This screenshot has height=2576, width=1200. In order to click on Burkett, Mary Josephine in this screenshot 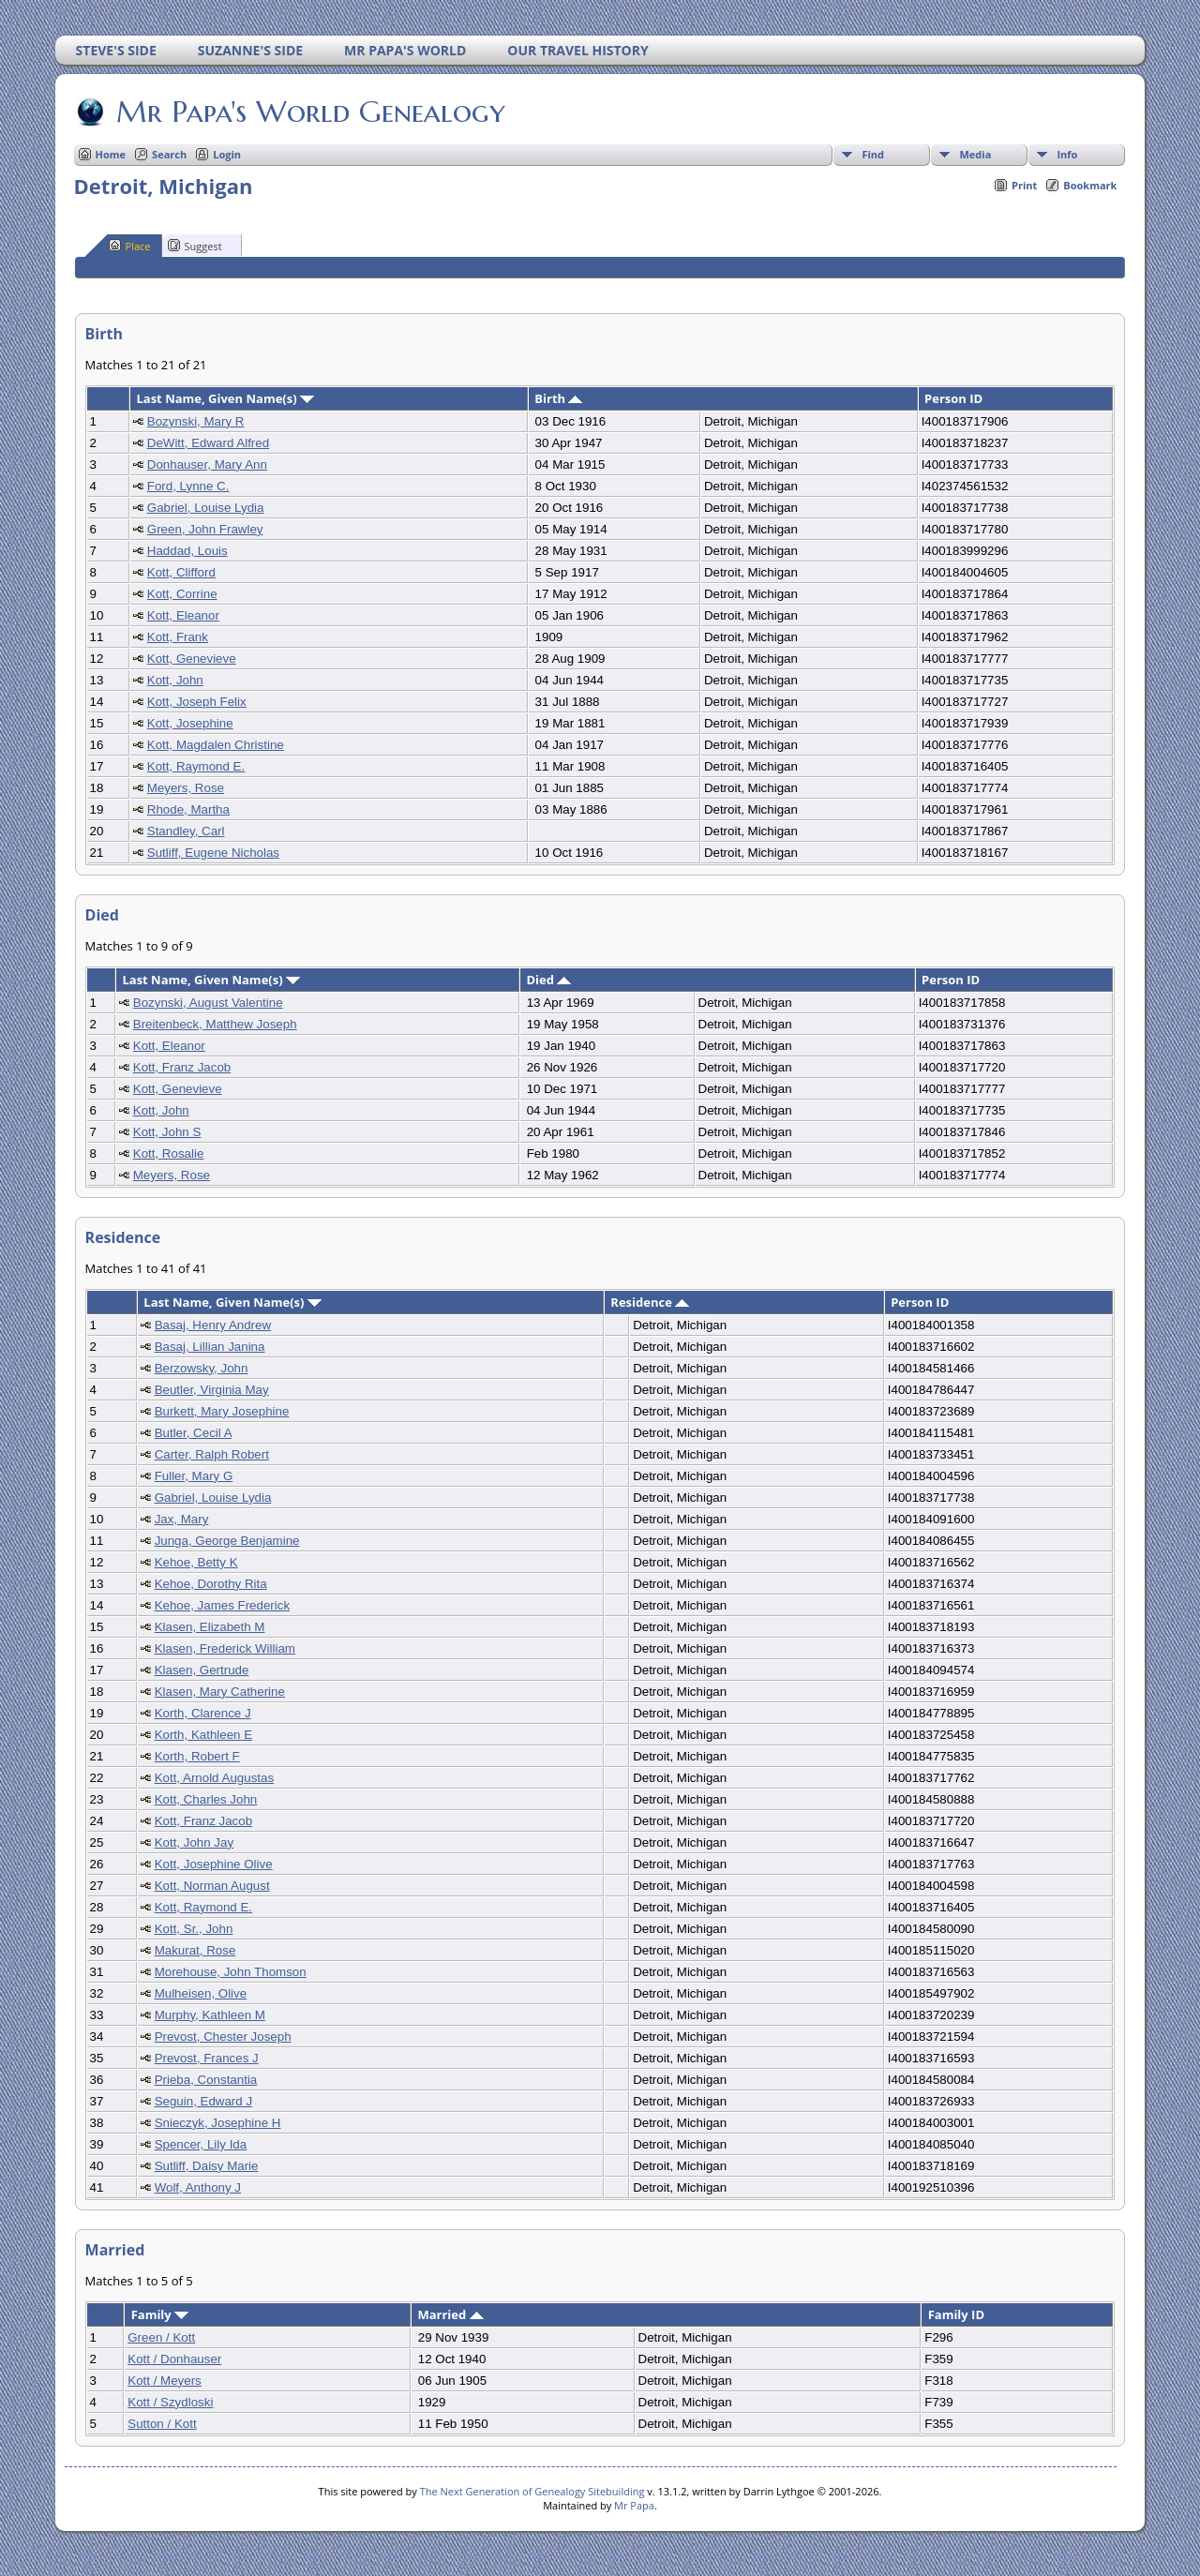, I will do `click(222, 1411)`.